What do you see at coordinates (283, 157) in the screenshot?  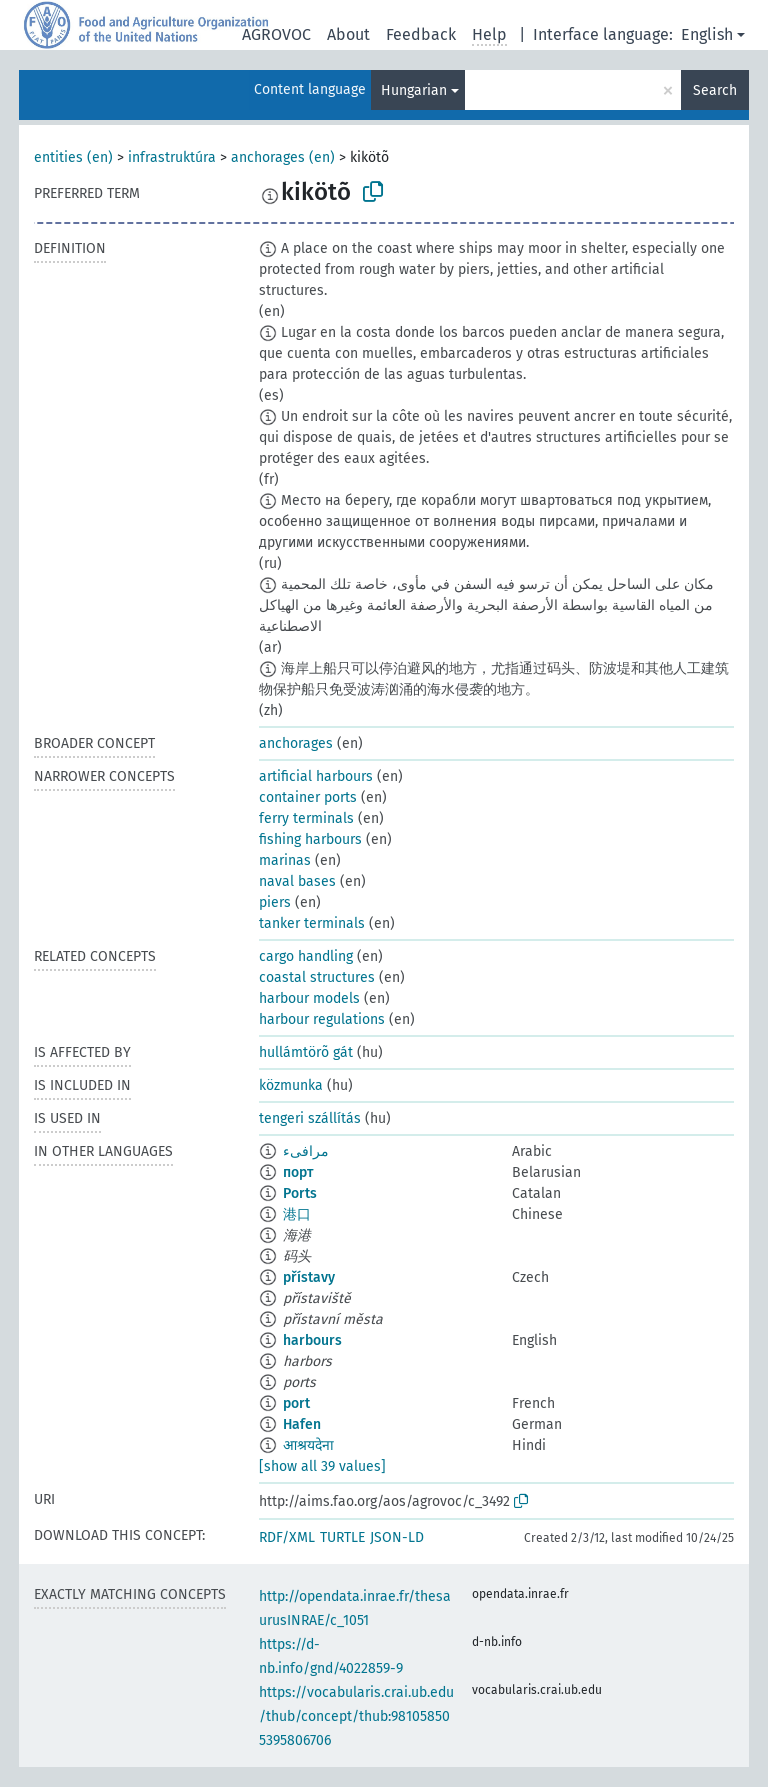 I see `anchorages (en)` at bounding box center [283, 157].